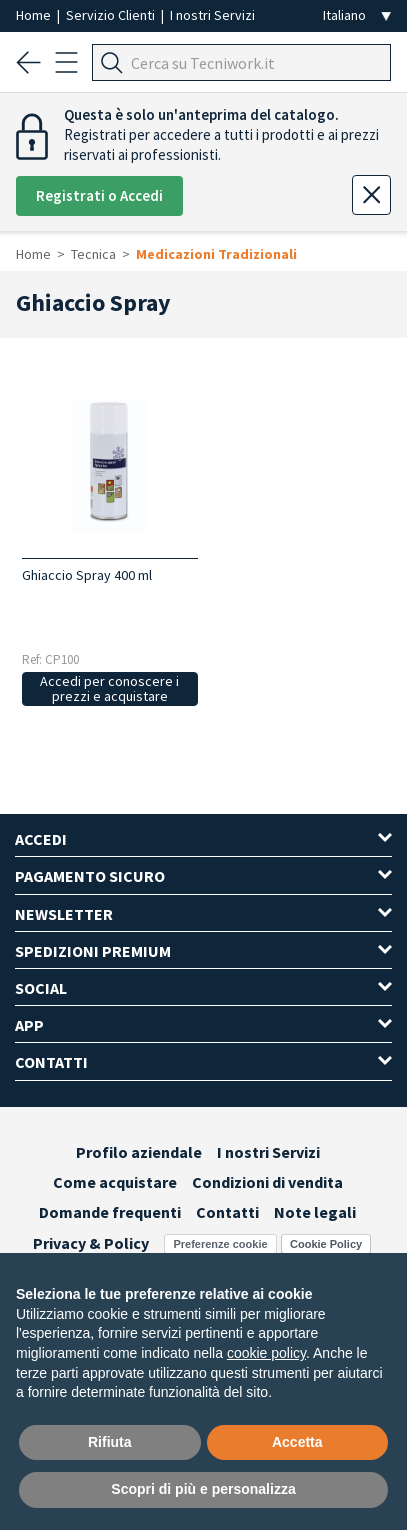  I want to click on Accedi per conoscere i prezzi e acquistare, so click(109, 688).